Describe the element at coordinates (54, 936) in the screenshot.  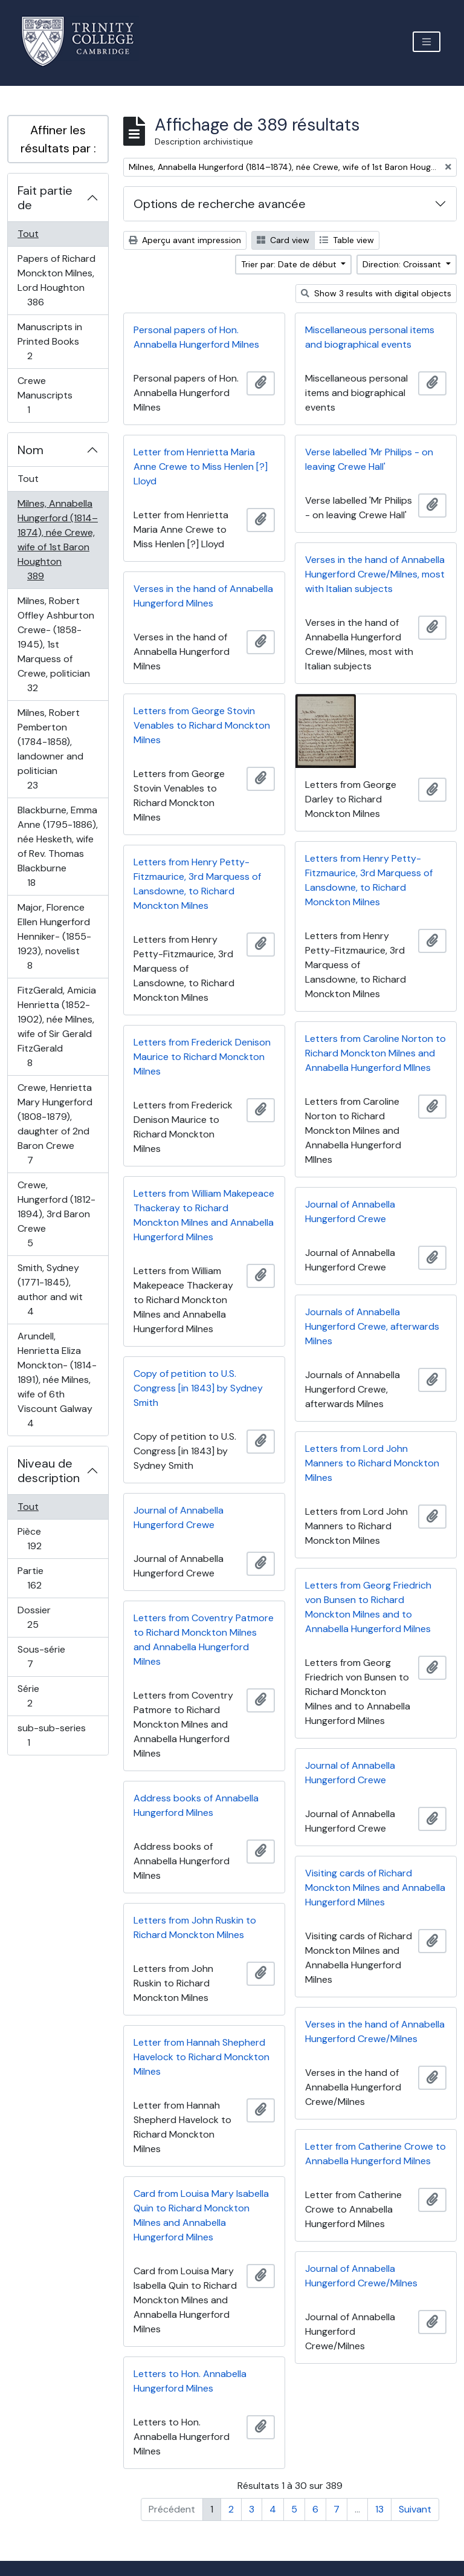
I see `Major, Florence Ellen Hungerford Henniker- (1855-1923), novelist` at that location.